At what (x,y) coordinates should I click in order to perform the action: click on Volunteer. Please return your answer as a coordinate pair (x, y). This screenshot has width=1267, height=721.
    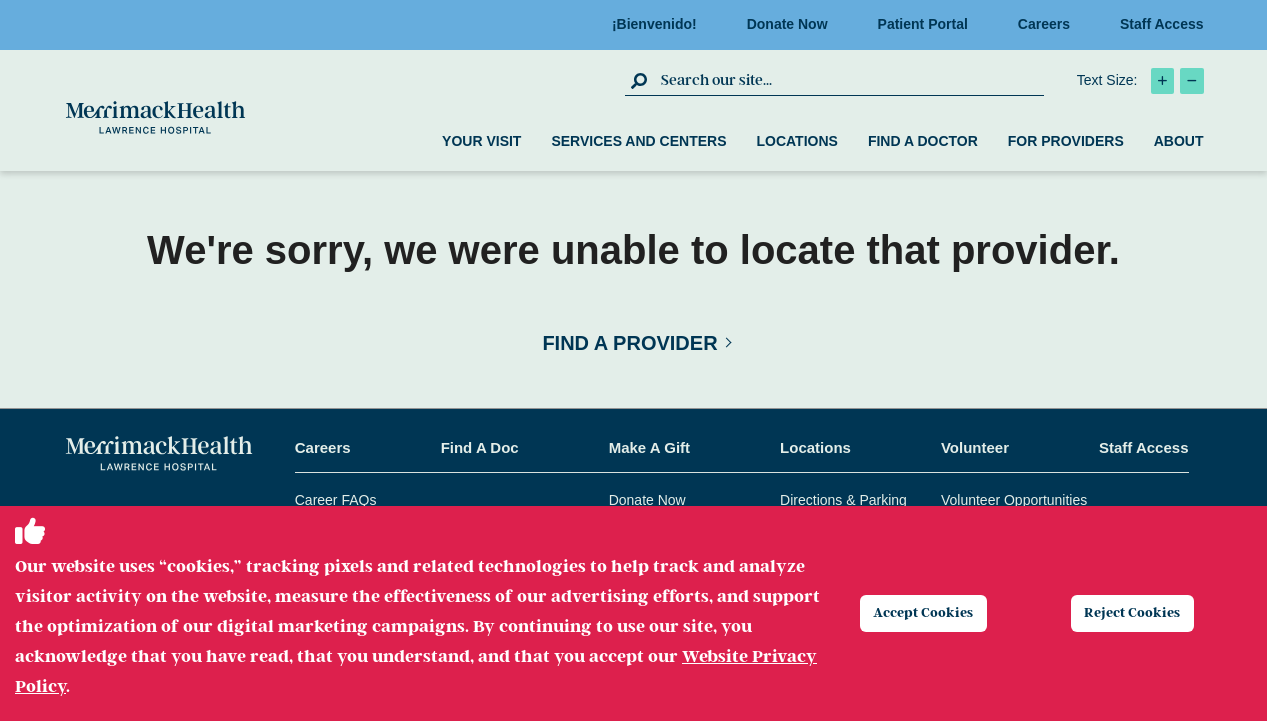
    Looking at the image, I should click on (975, 447).